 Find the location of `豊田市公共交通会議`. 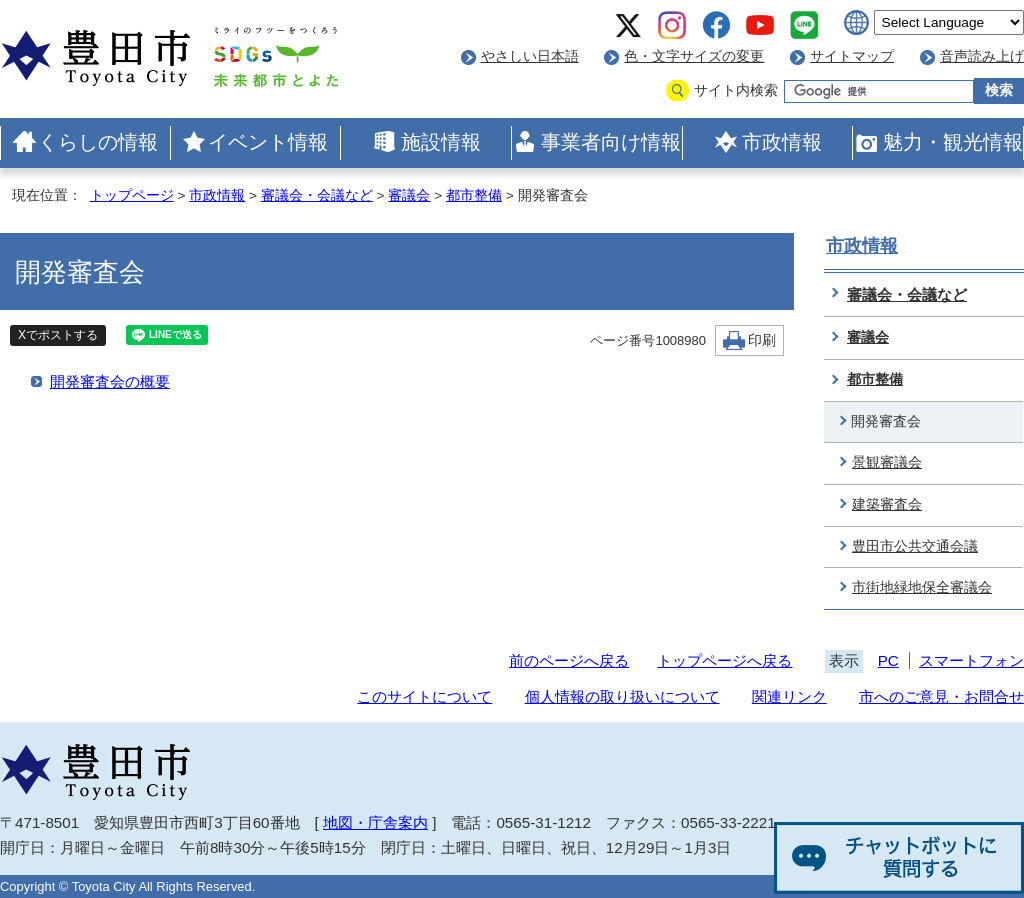

豊田市公共交通会議 is located at coordinates (915, 546).